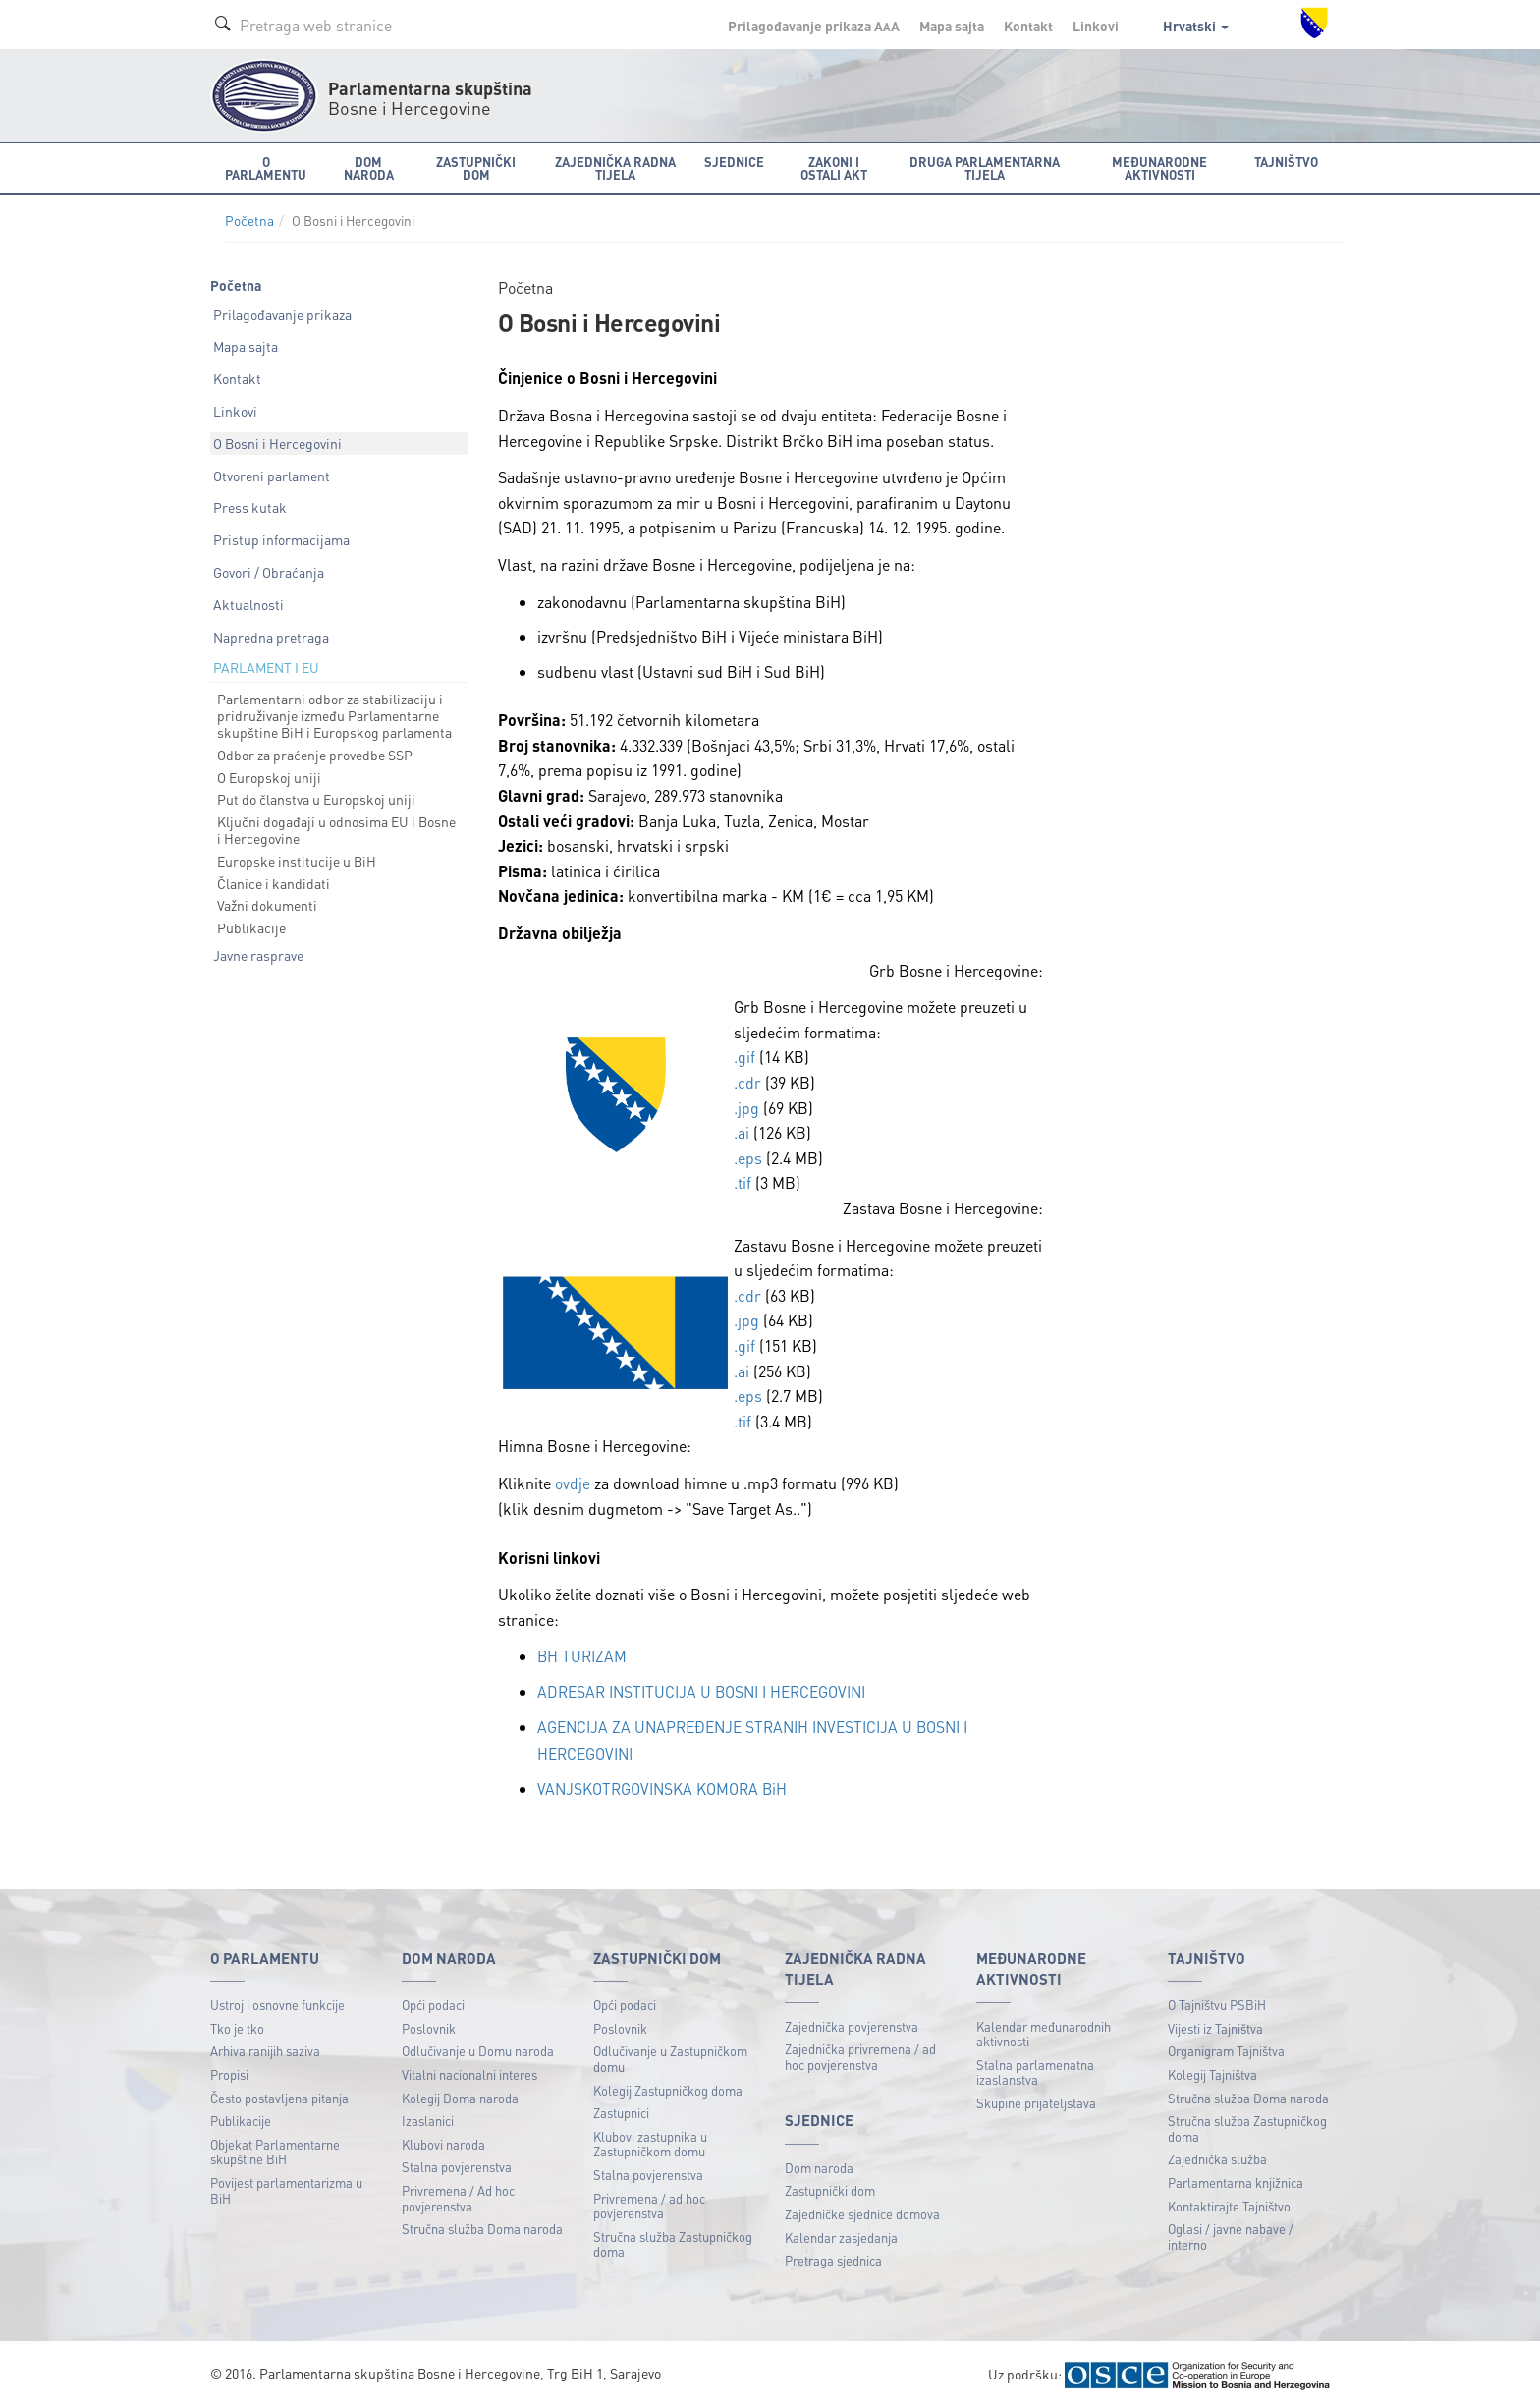 This screenshot has width=1540, height=2407. Describe the element at coordinates (281, 539) in the screenshot. I see `Pristup informacijama` at that location.